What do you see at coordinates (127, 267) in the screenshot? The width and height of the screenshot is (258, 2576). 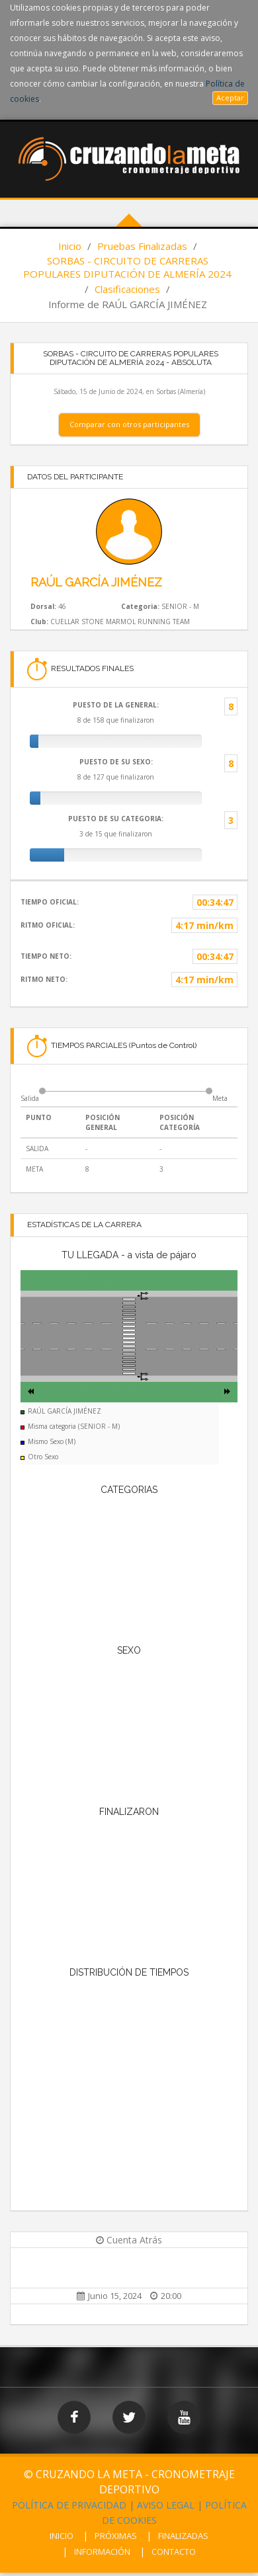 I see `SORBAS - CIRCUITO DE CARRERAS POPULARES DIPUTACIÓN DE ALMERÍA 2024` at bounding box center [127, 267].